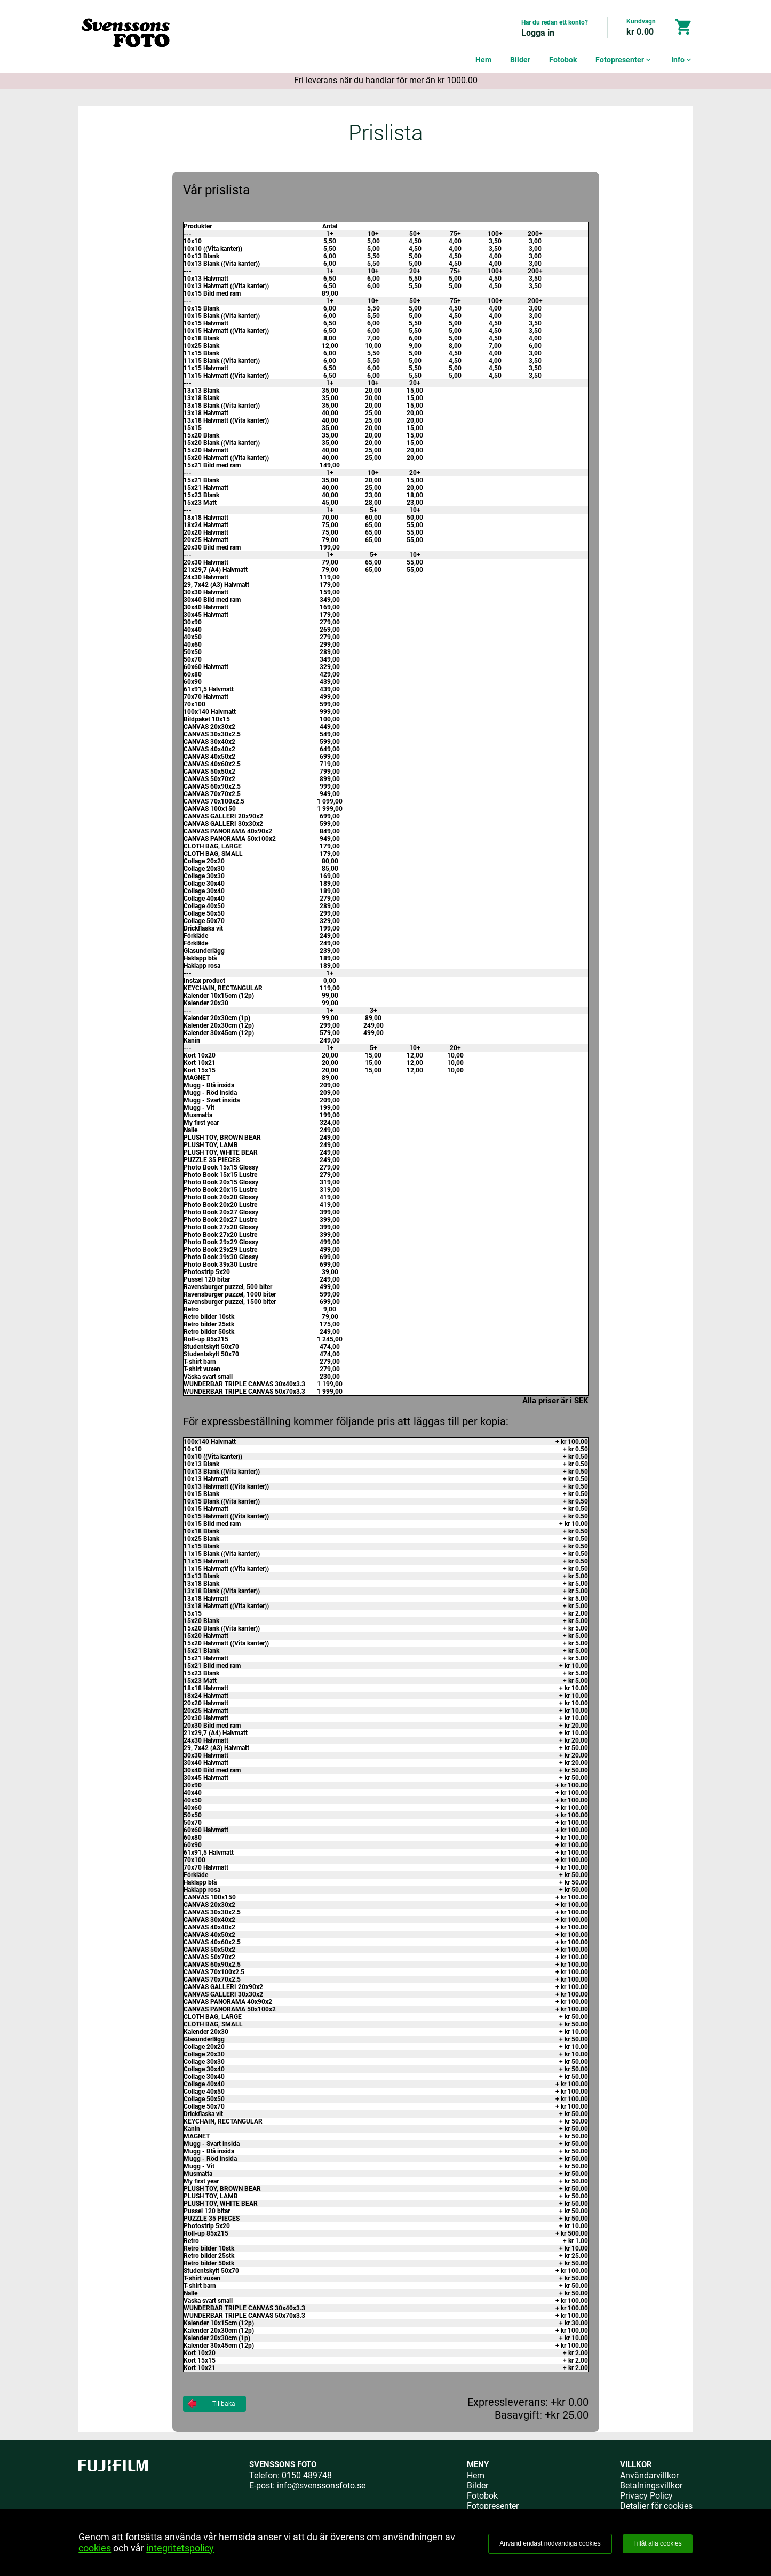 The width and height of the screenshot is (771, 2576). I want to click on info@svenssonsfoto.se, so click(321, 2485).